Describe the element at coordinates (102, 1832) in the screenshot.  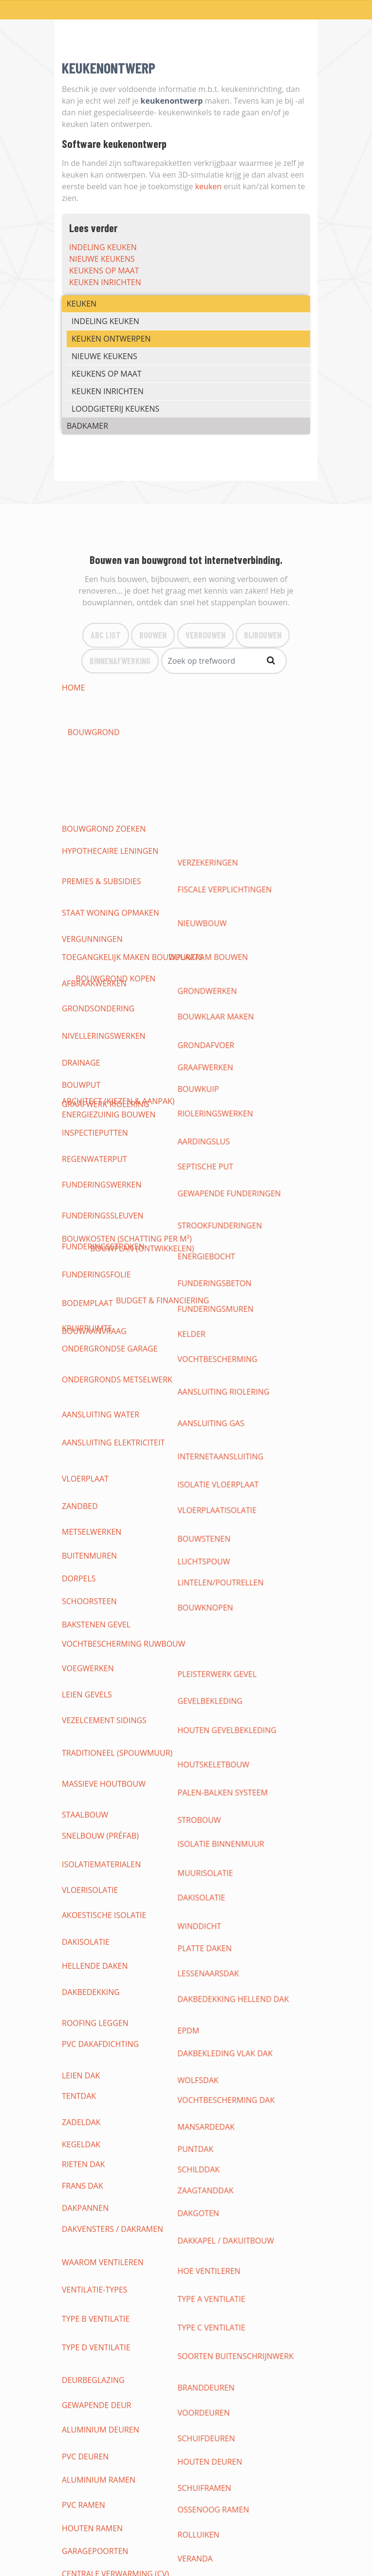
I see `inbraak-beveiliging` at that location.